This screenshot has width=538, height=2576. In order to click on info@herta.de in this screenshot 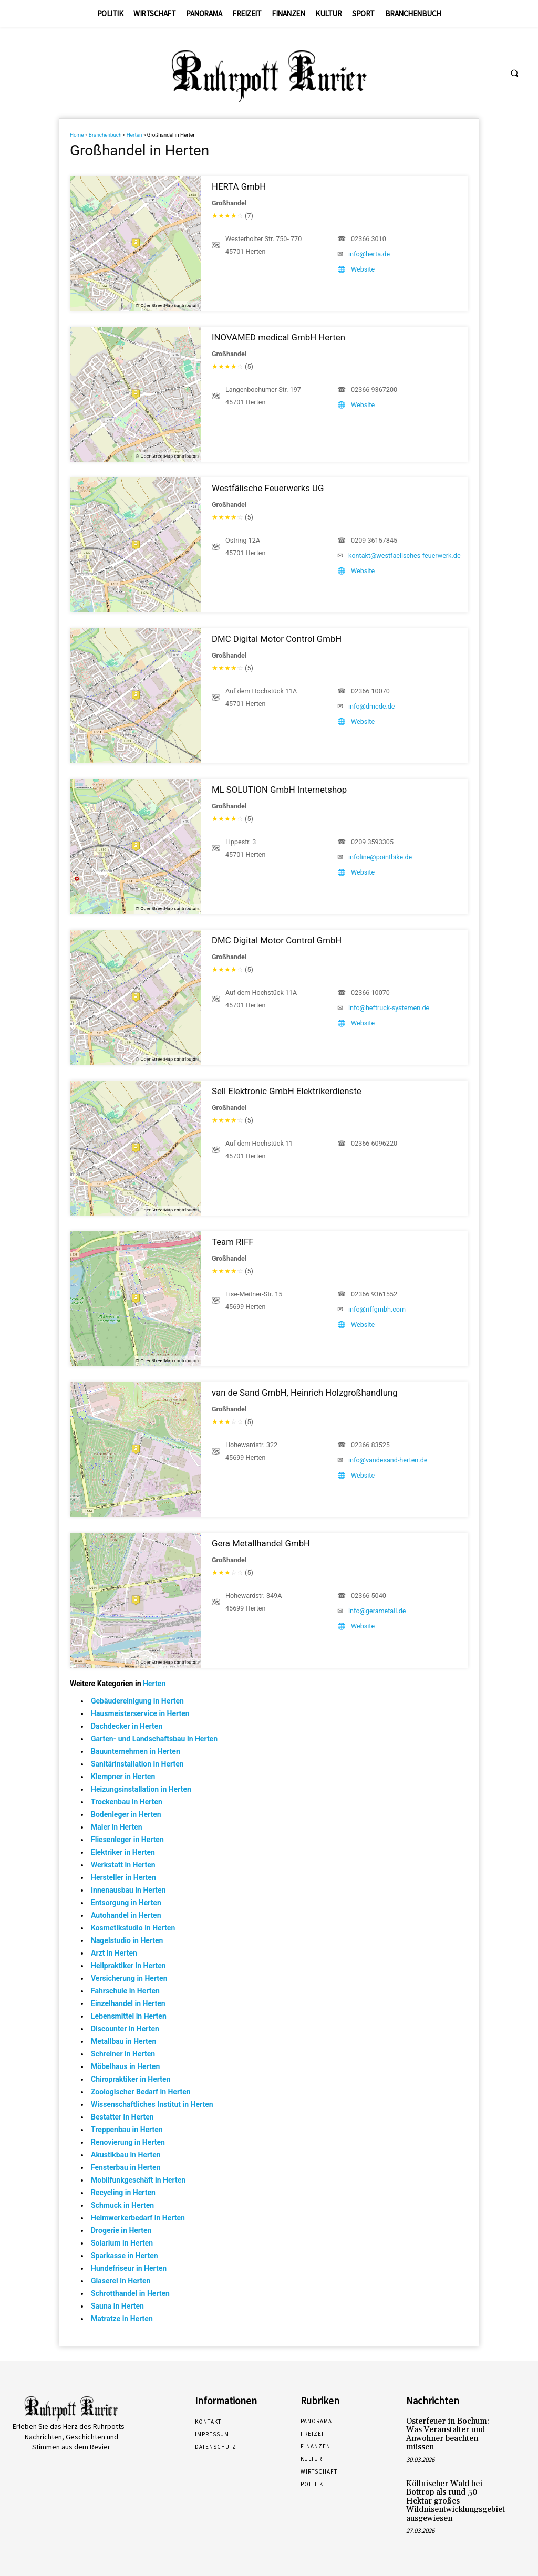, I will do `click(369, 254)`.